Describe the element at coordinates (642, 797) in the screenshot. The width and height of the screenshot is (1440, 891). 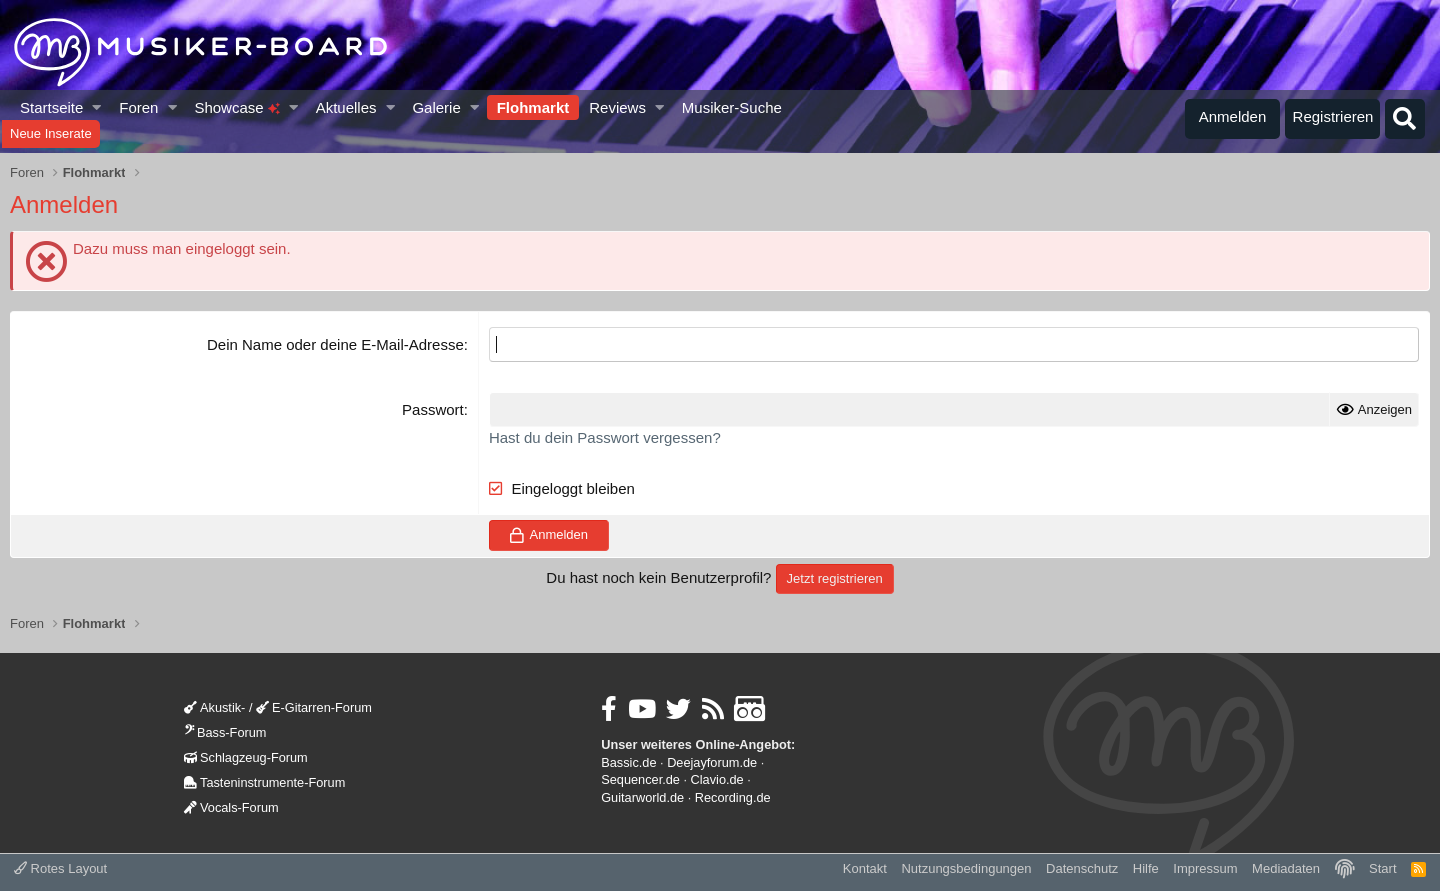
I see `Guitarworld.de` at that location.